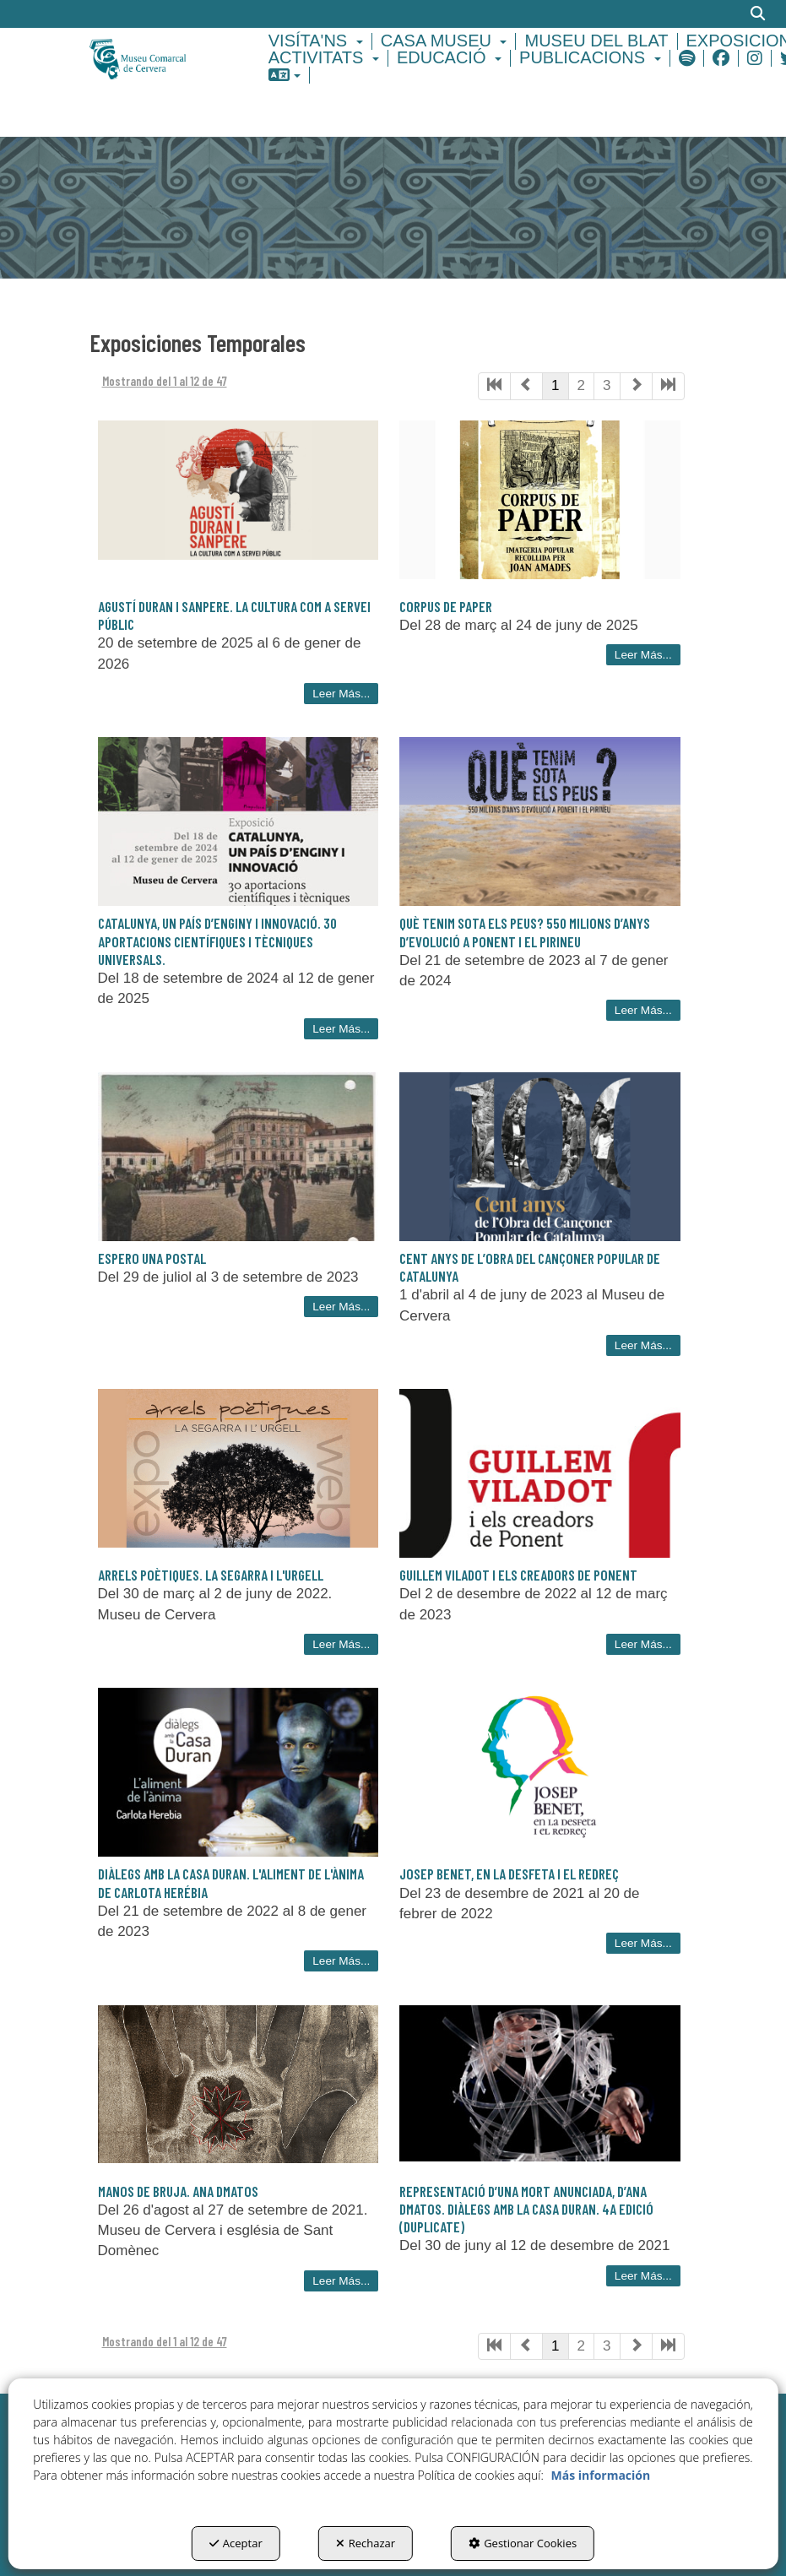  I want to click on REPRESENTACIÓ D’UNA MORT ANUNCIADA, D’ANA DMATOS. DIÀLEGS AMB LA CASA DURAN. 4a EDICIÓ (duplicate) [button], so click(526, 2209).